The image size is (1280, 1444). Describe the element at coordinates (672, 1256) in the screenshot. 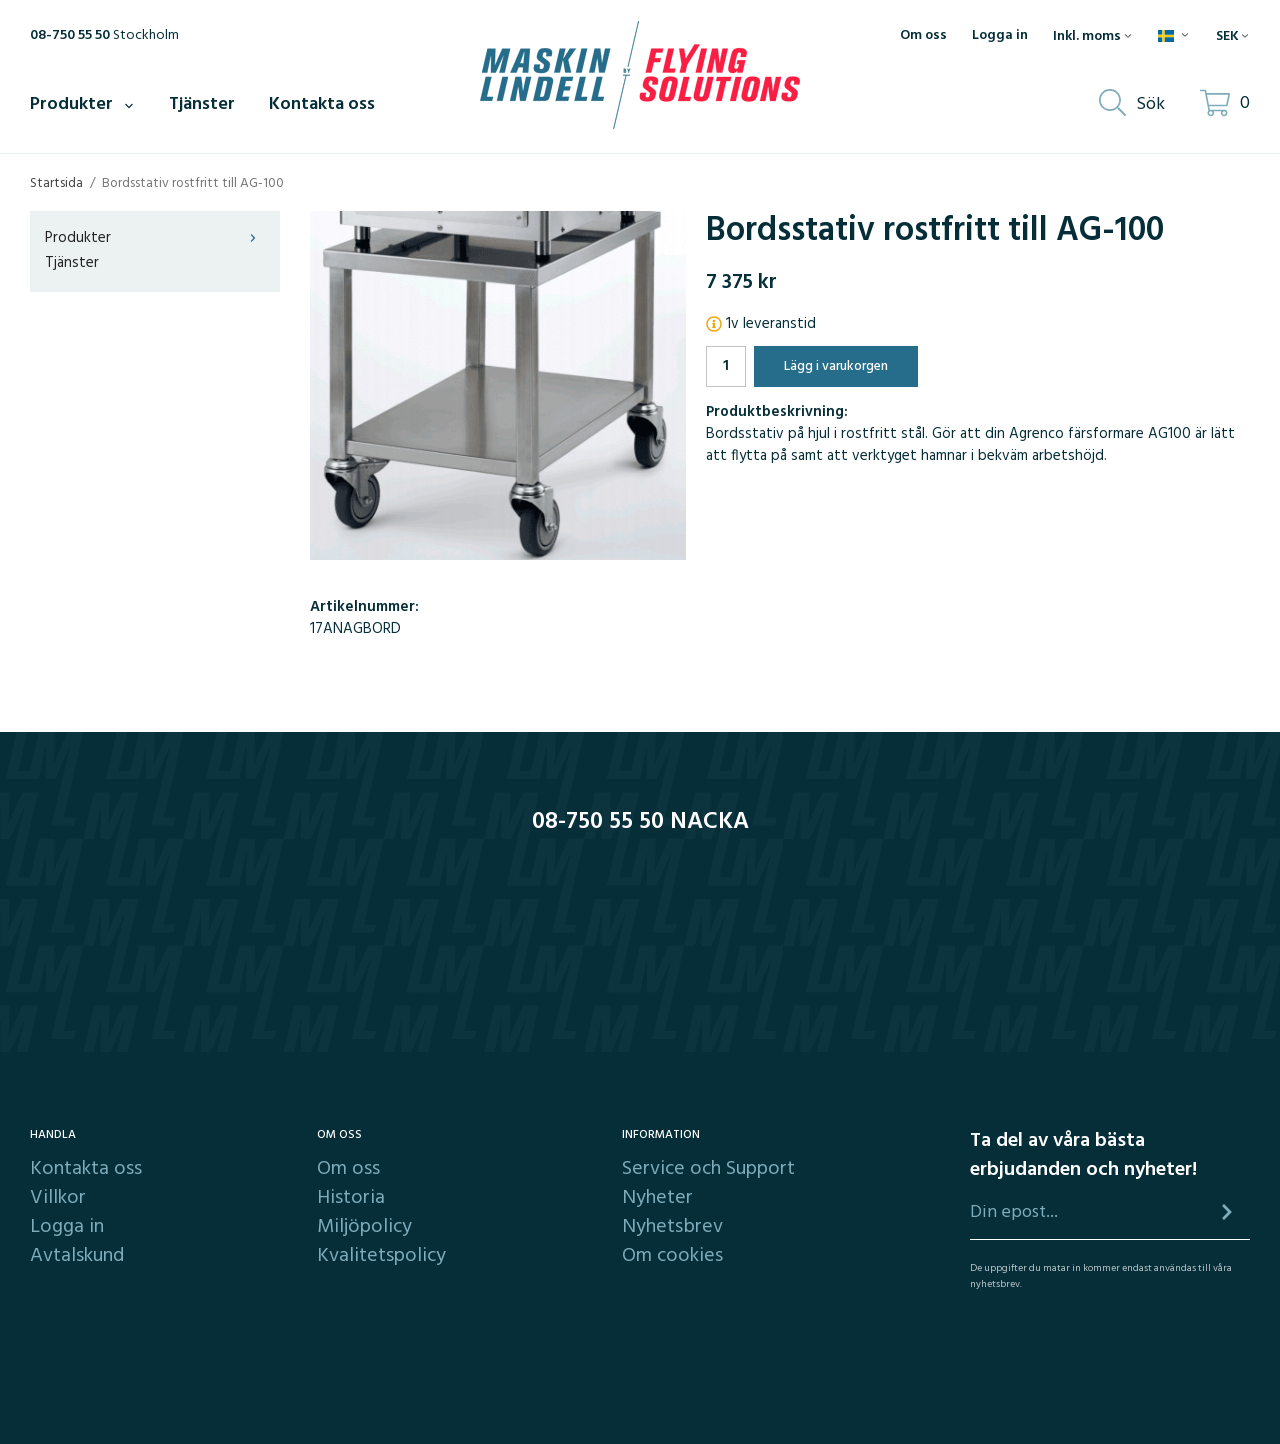

I see `Om cookies` at that location.